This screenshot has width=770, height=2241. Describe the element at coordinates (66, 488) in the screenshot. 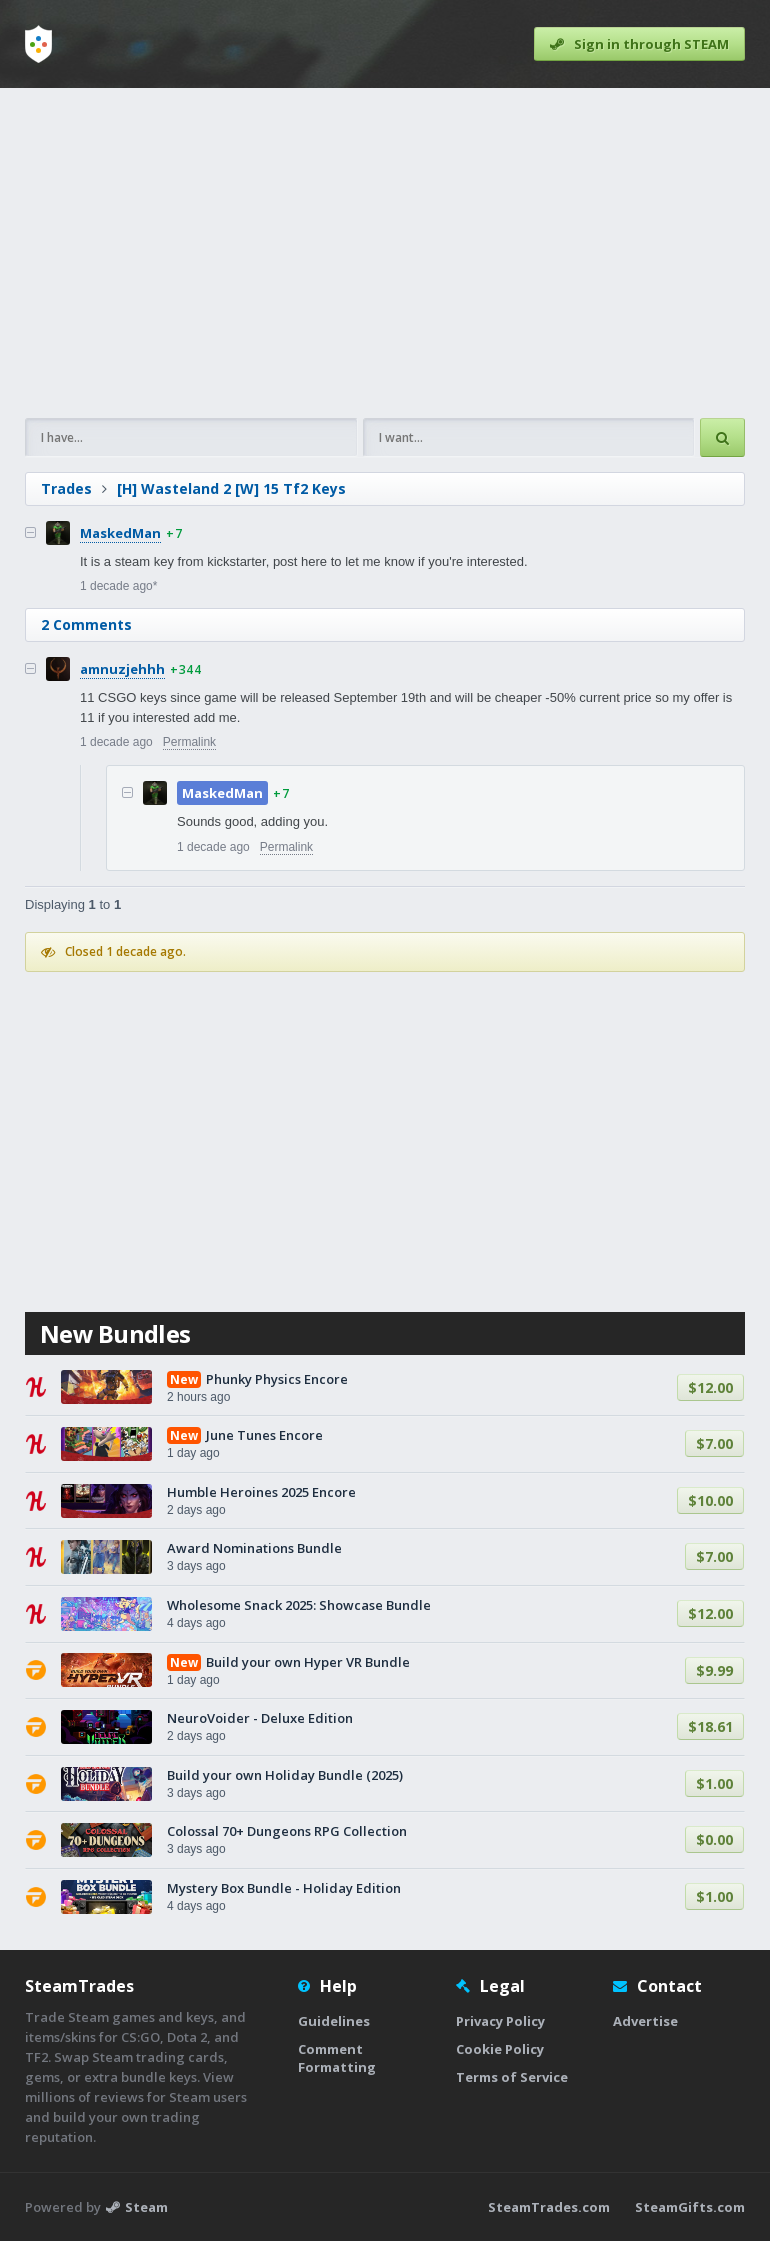

I see `Trades` at that location.